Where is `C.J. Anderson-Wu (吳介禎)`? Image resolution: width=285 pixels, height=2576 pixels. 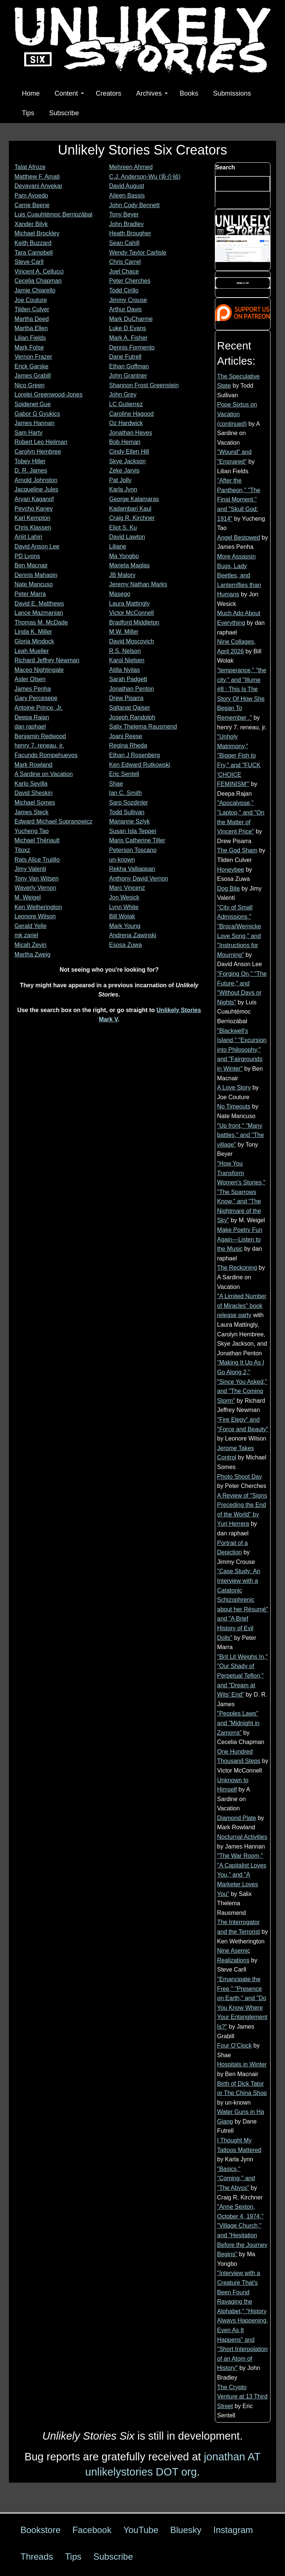
C.J. Anderson-Wu (吳介禎) is located at coordinates (145, 176).